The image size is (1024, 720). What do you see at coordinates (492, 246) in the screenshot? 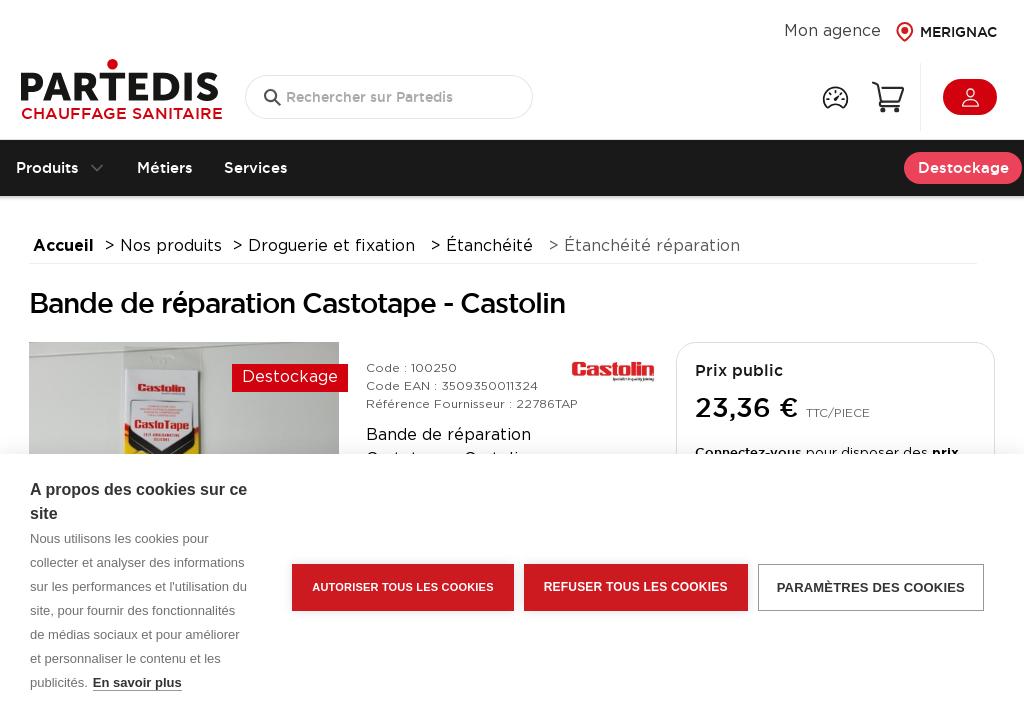
I see `Étanchéité` at bounding box center [492, 246].